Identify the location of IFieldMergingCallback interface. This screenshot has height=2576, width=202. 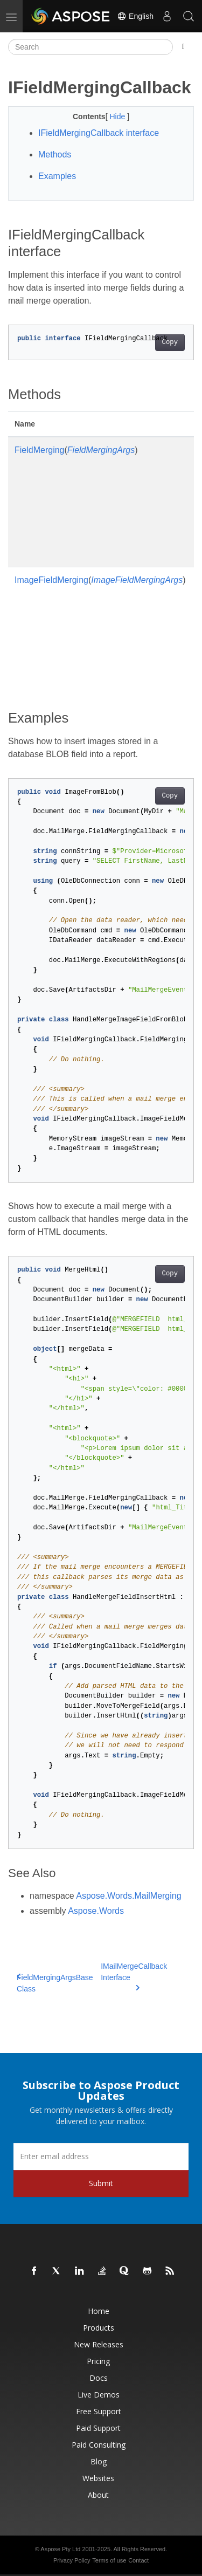
(98, 133).